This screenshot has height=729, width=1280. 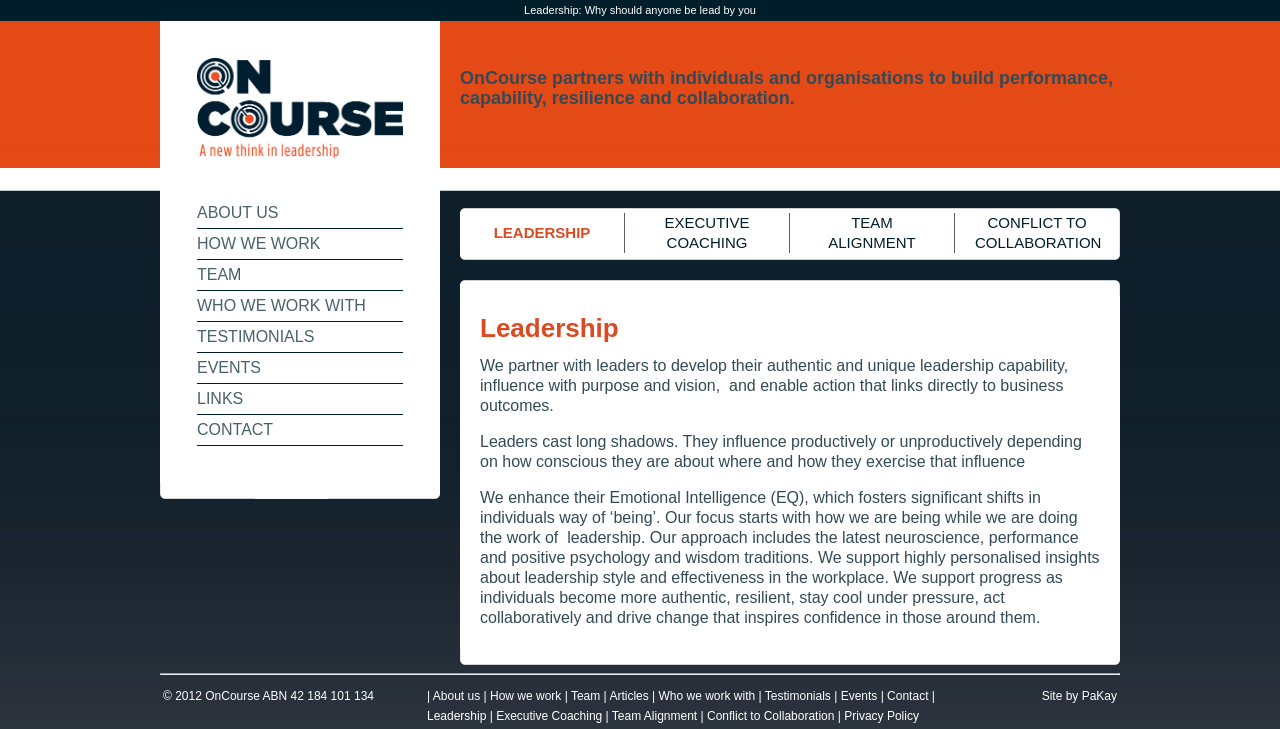 I want to click on LINKS, so click(x=220, y=398).